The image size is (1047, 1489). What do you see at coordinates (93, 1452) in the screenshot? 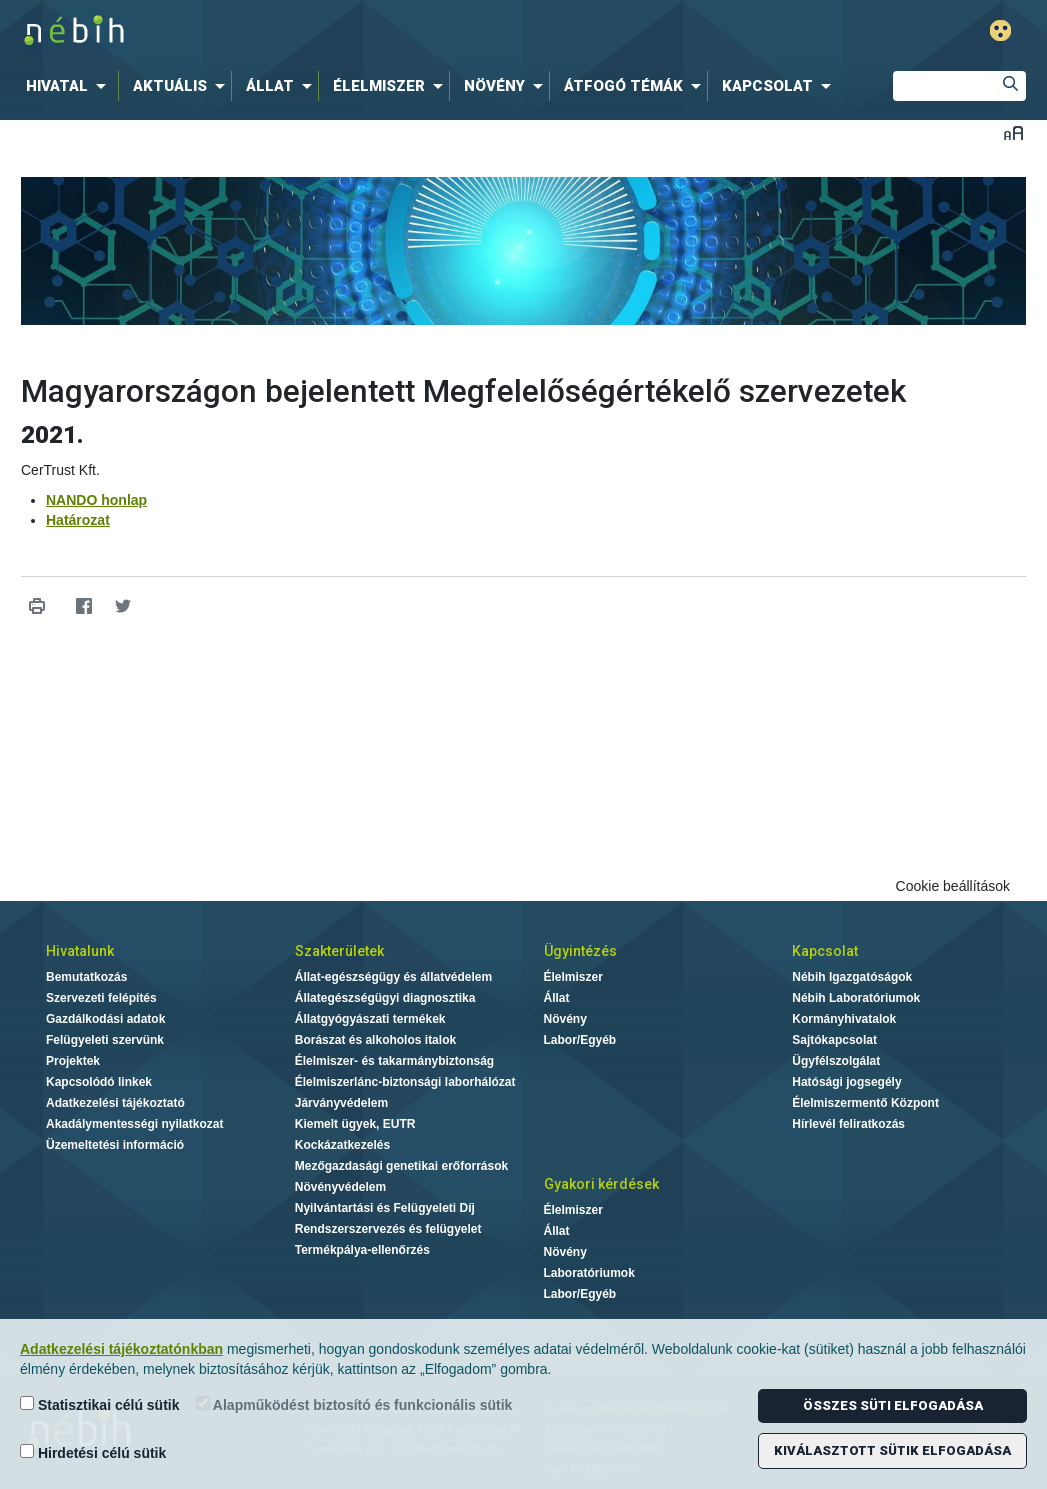
I see `Hirdetési célú sütik` at bounding box center [93, 1452].